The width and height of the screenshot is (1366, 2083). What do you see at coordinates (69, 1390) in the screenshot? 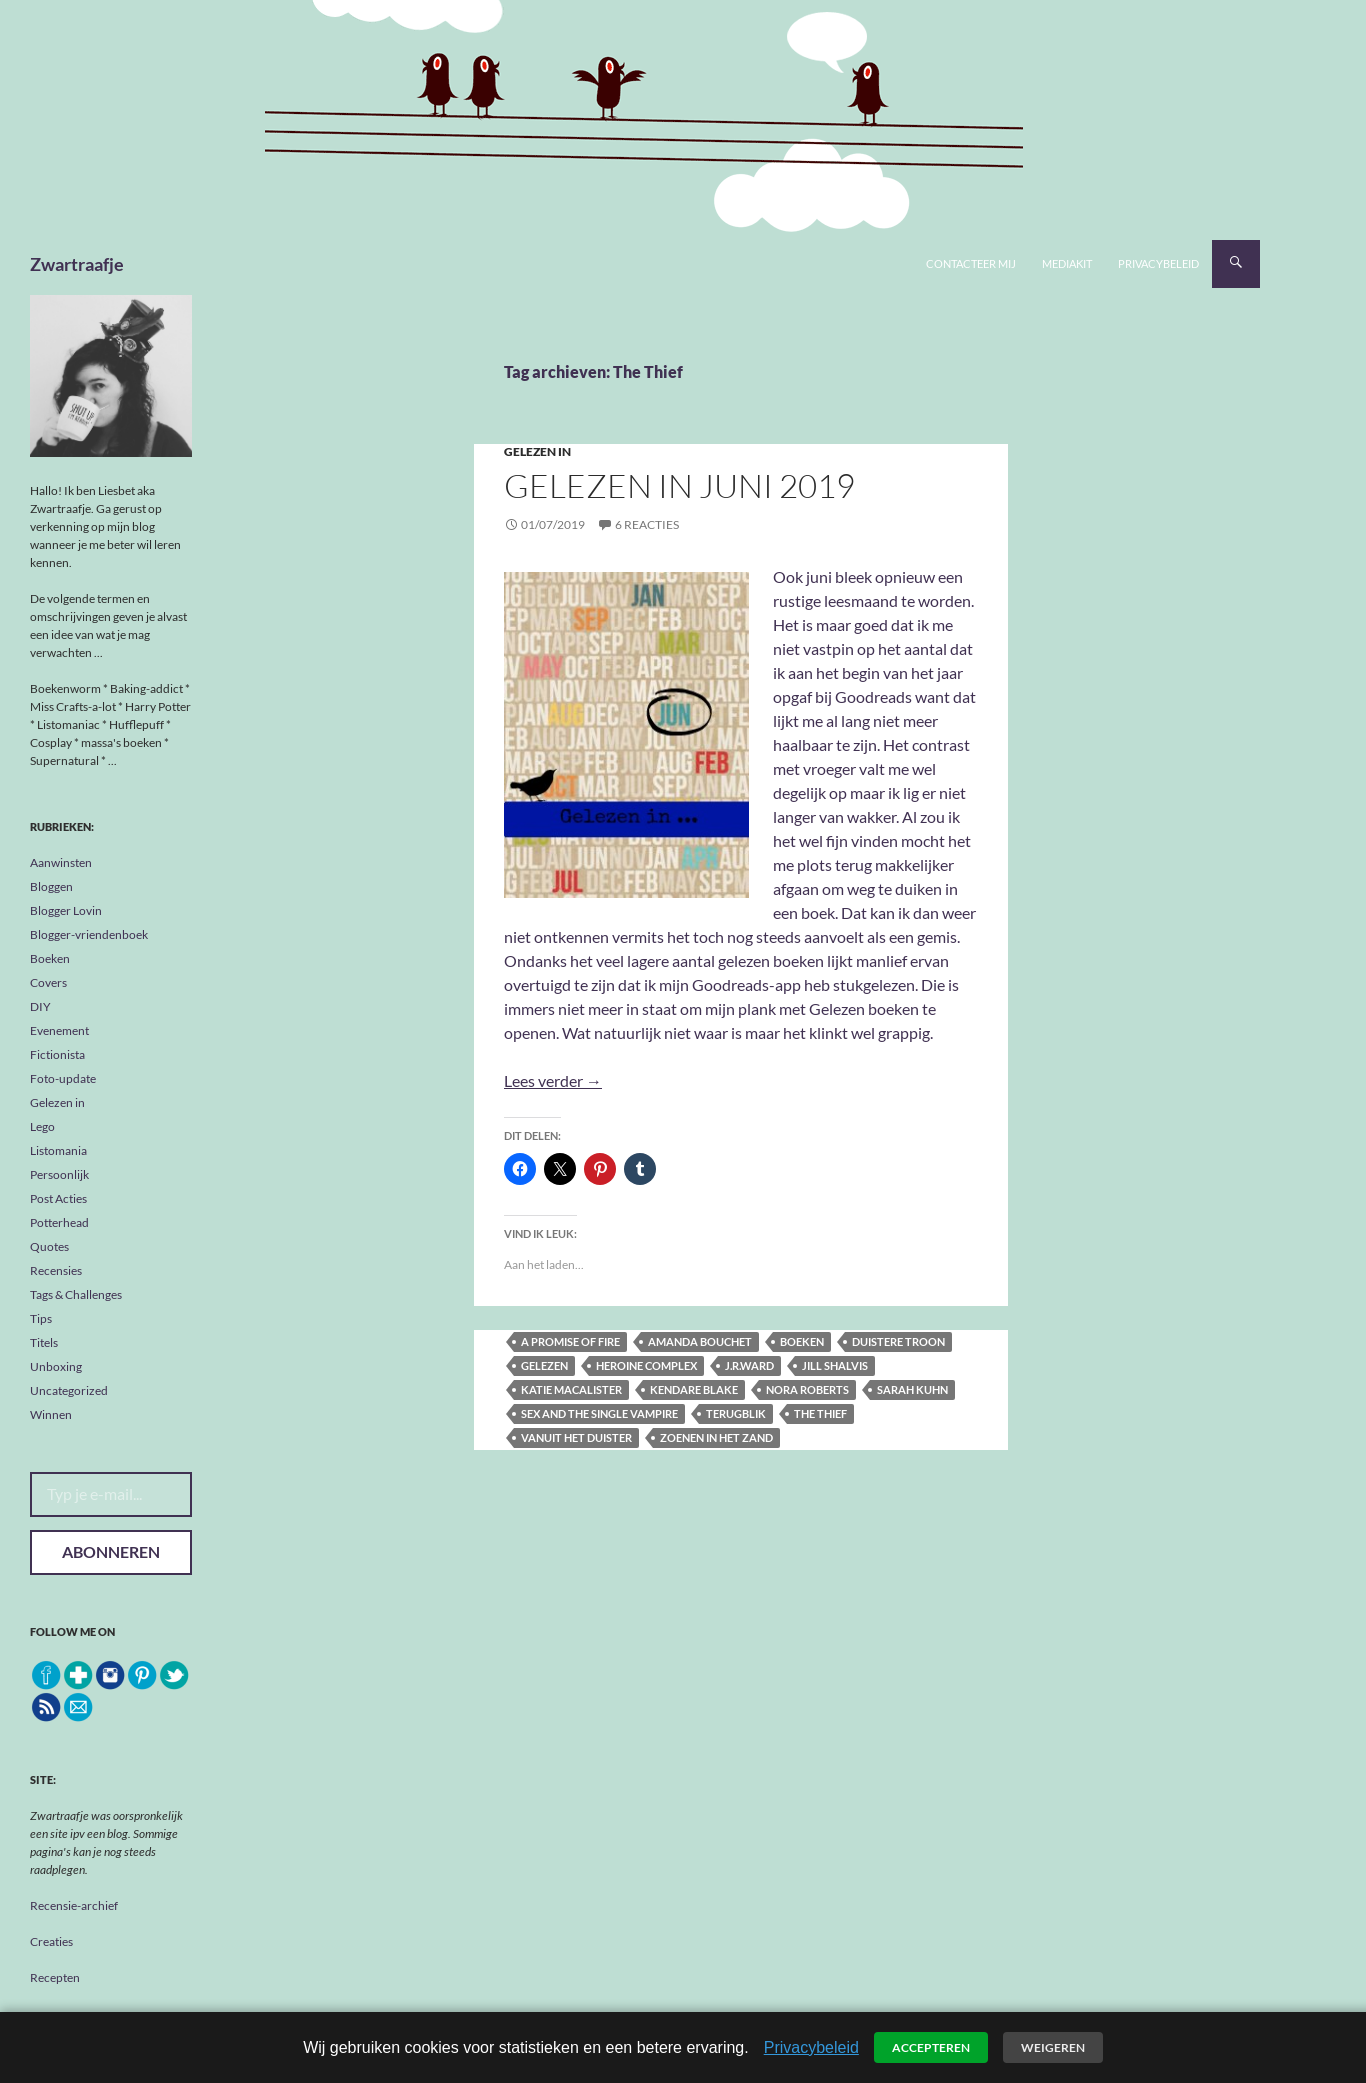
I see `Uncategorized` at bounding box center [69, 1390].